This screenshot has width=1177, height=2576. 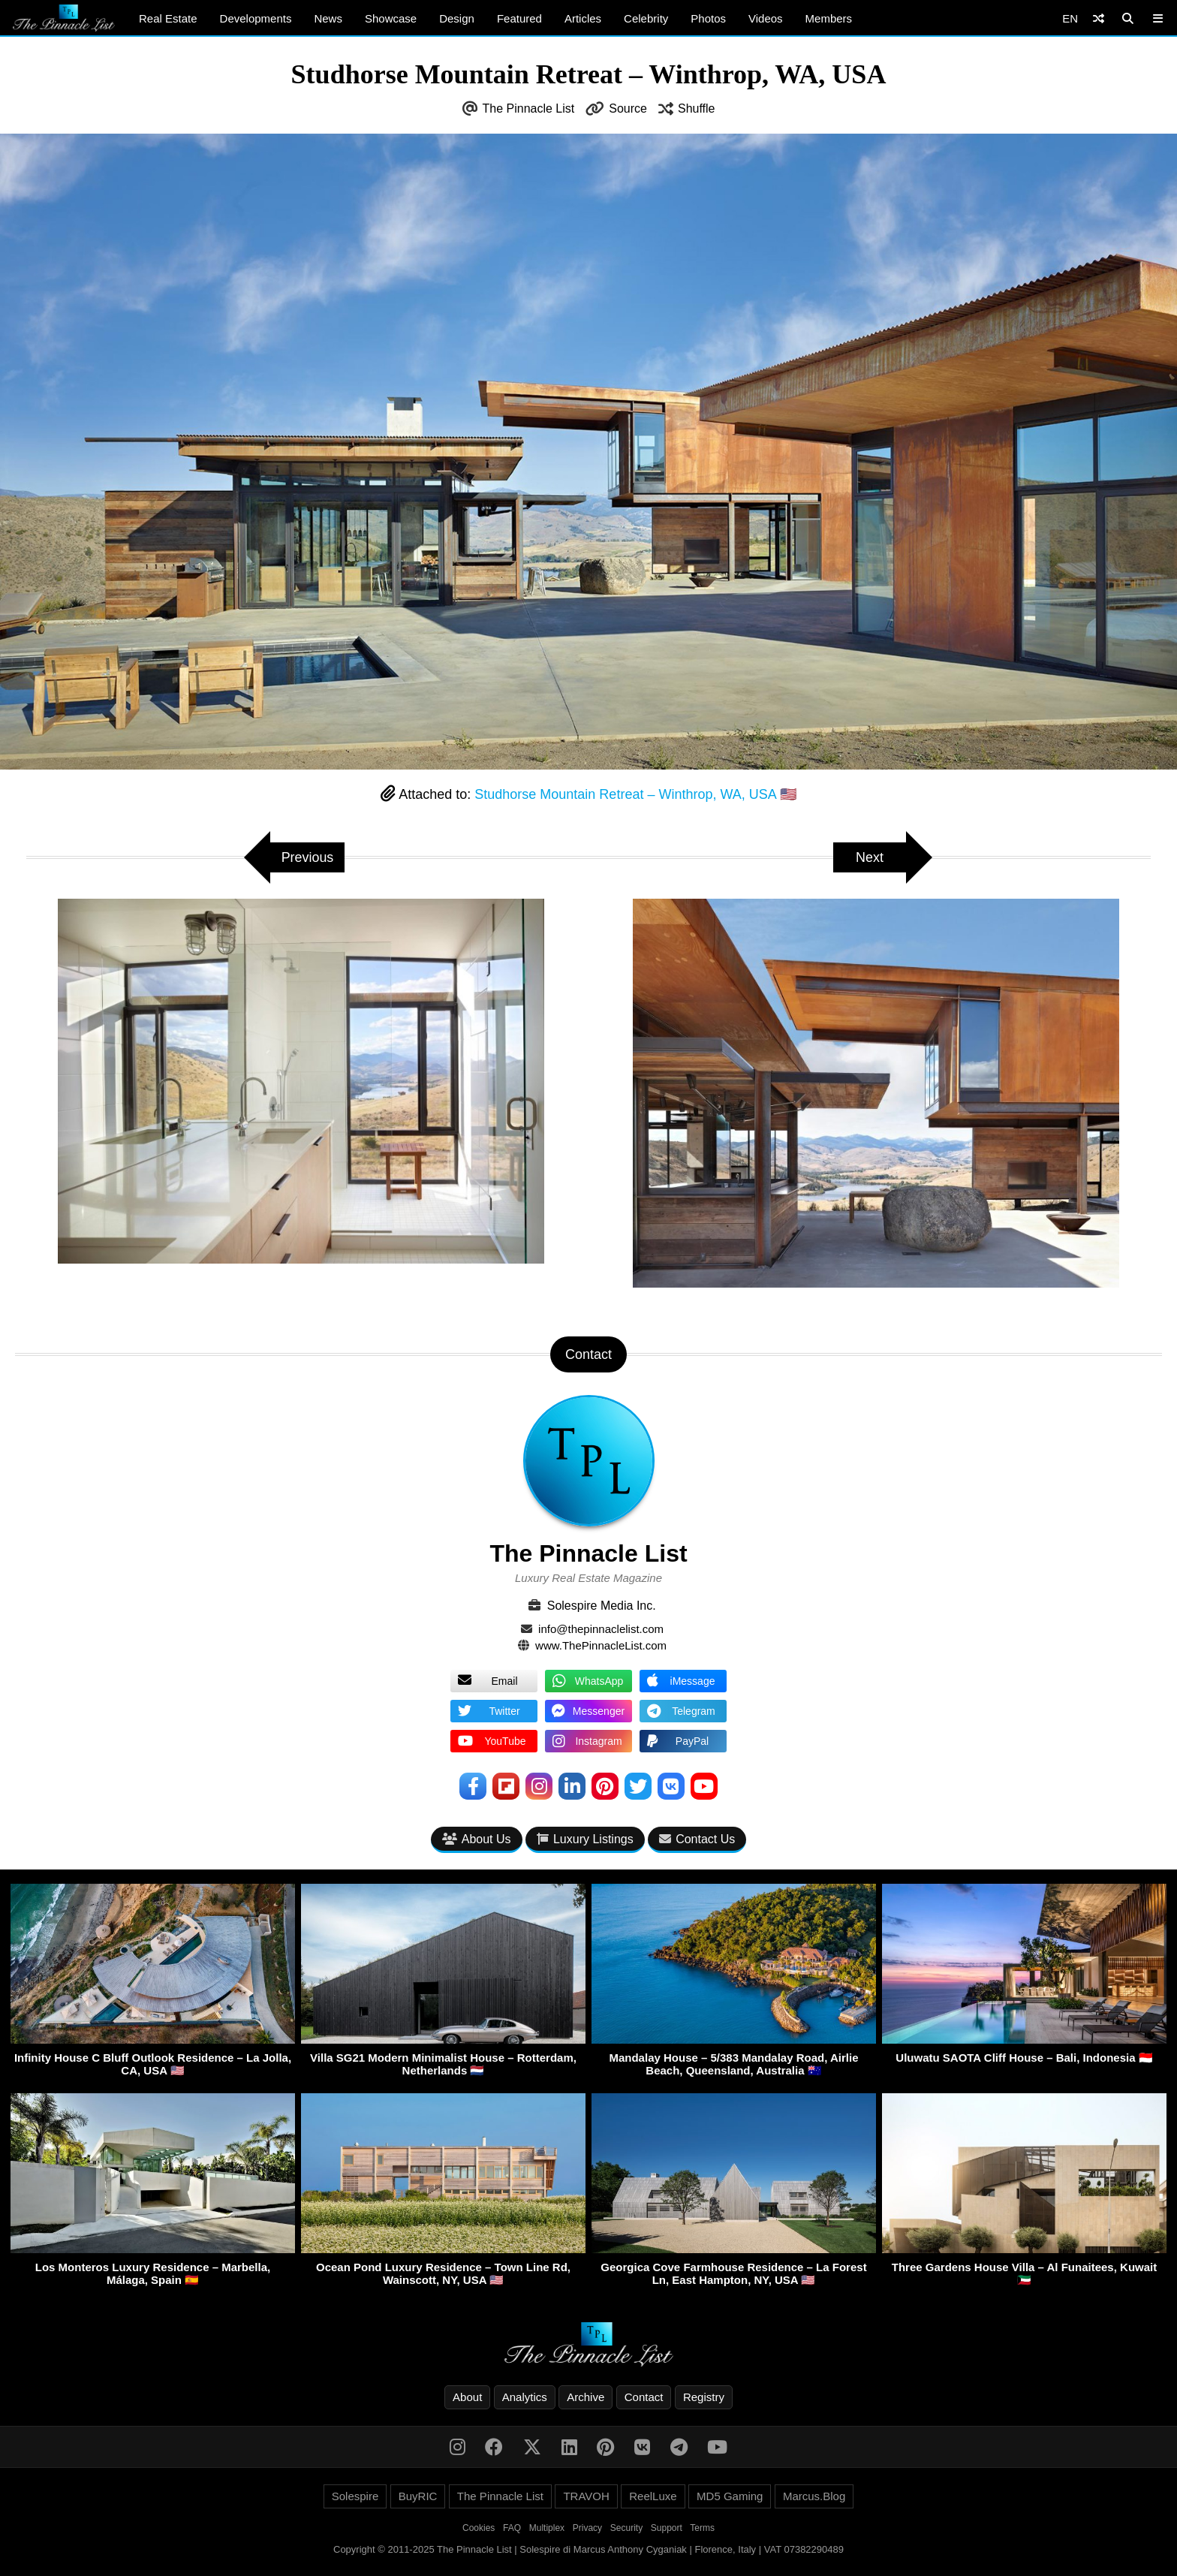 I want to click on Celebrity, so click(x=646, y=18).